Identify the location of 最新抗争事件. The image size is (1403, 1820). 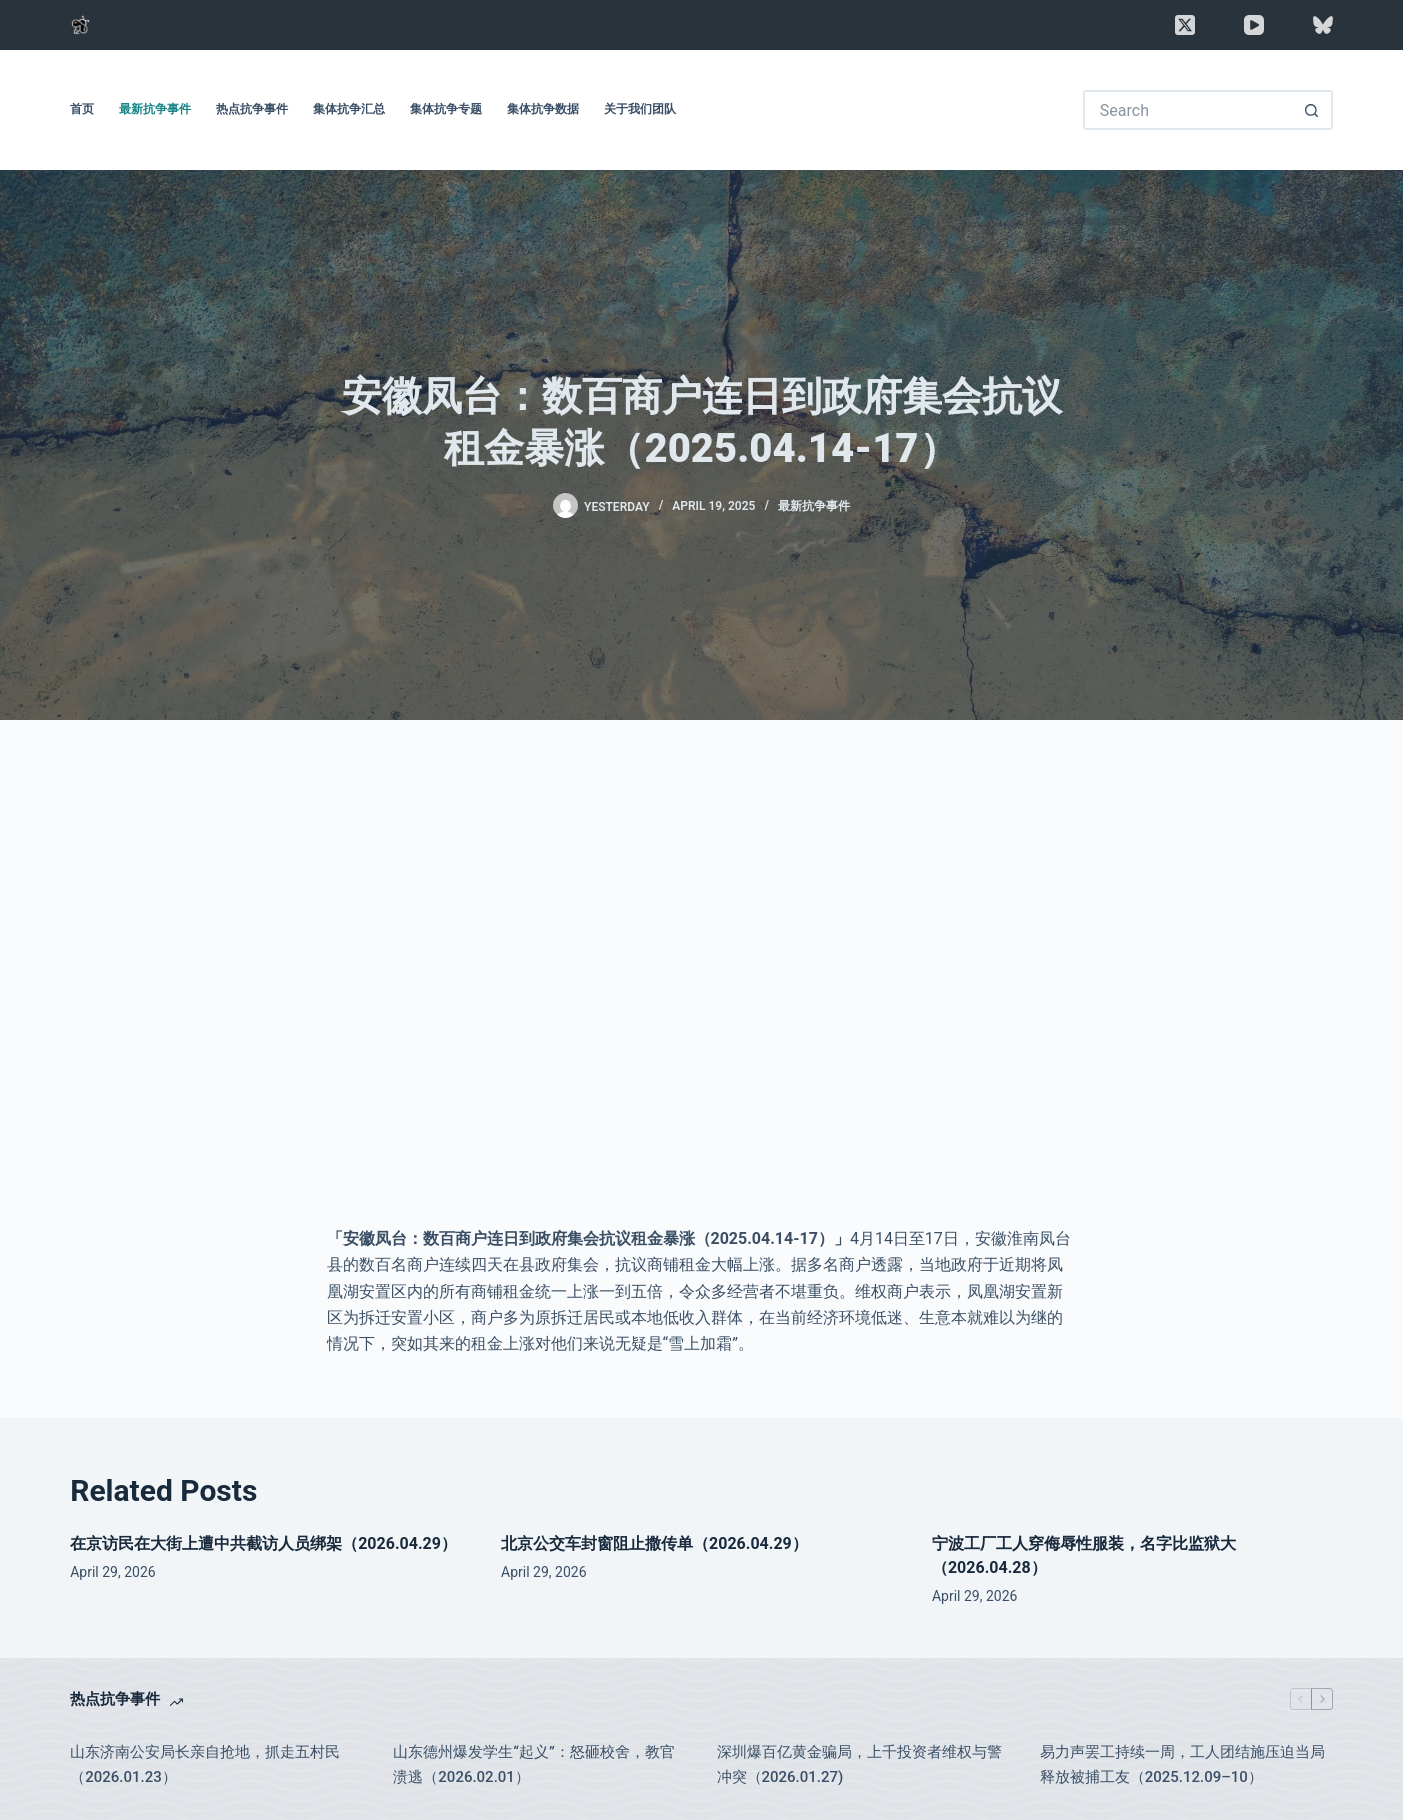
(155, 109).